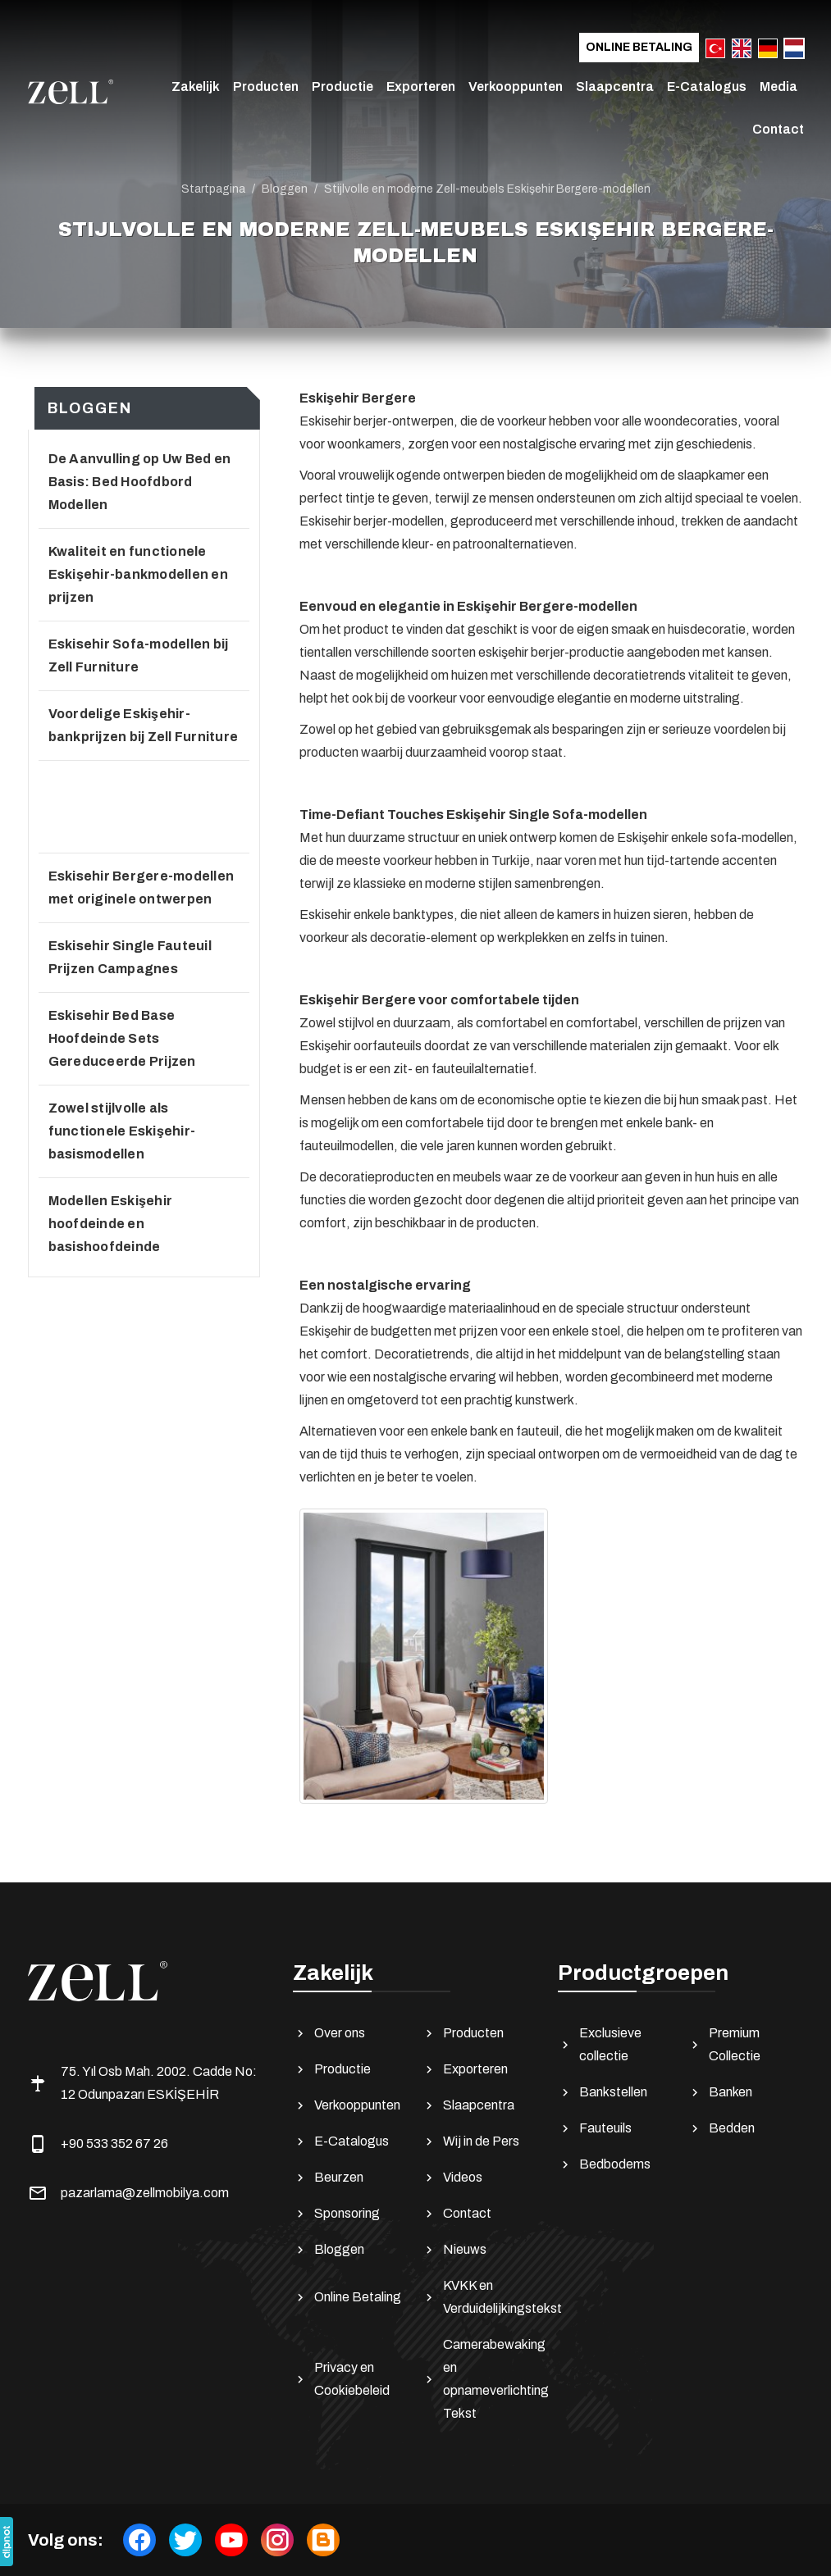 This screenshot has height=2576, width=831. What do you see at coordinates (602, 2092) in the screenshot?
I see `Bankstellen` at bounding box center [602, 2092].